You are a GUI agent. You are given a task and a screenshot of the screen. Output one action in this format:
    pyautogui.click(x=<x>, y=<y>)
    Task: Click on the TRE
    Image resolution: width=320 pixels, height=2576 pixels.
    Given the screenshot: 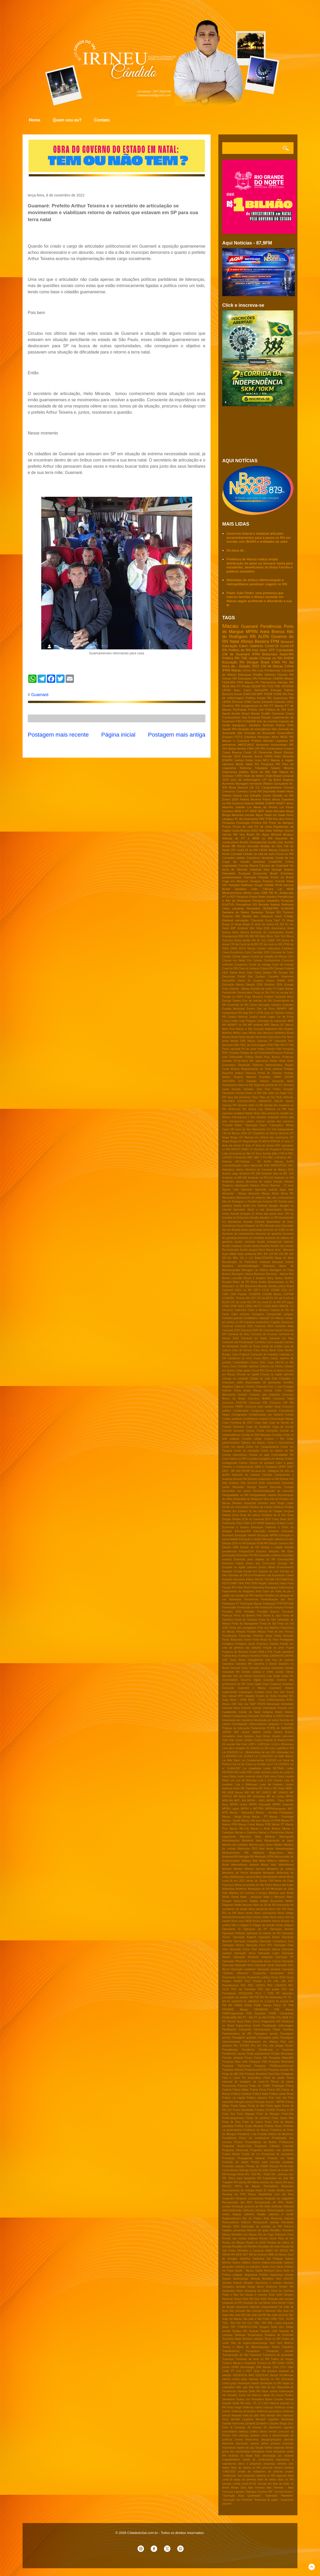 What is the action you would take?
    pyautogui.click(x=277, y=686)
    